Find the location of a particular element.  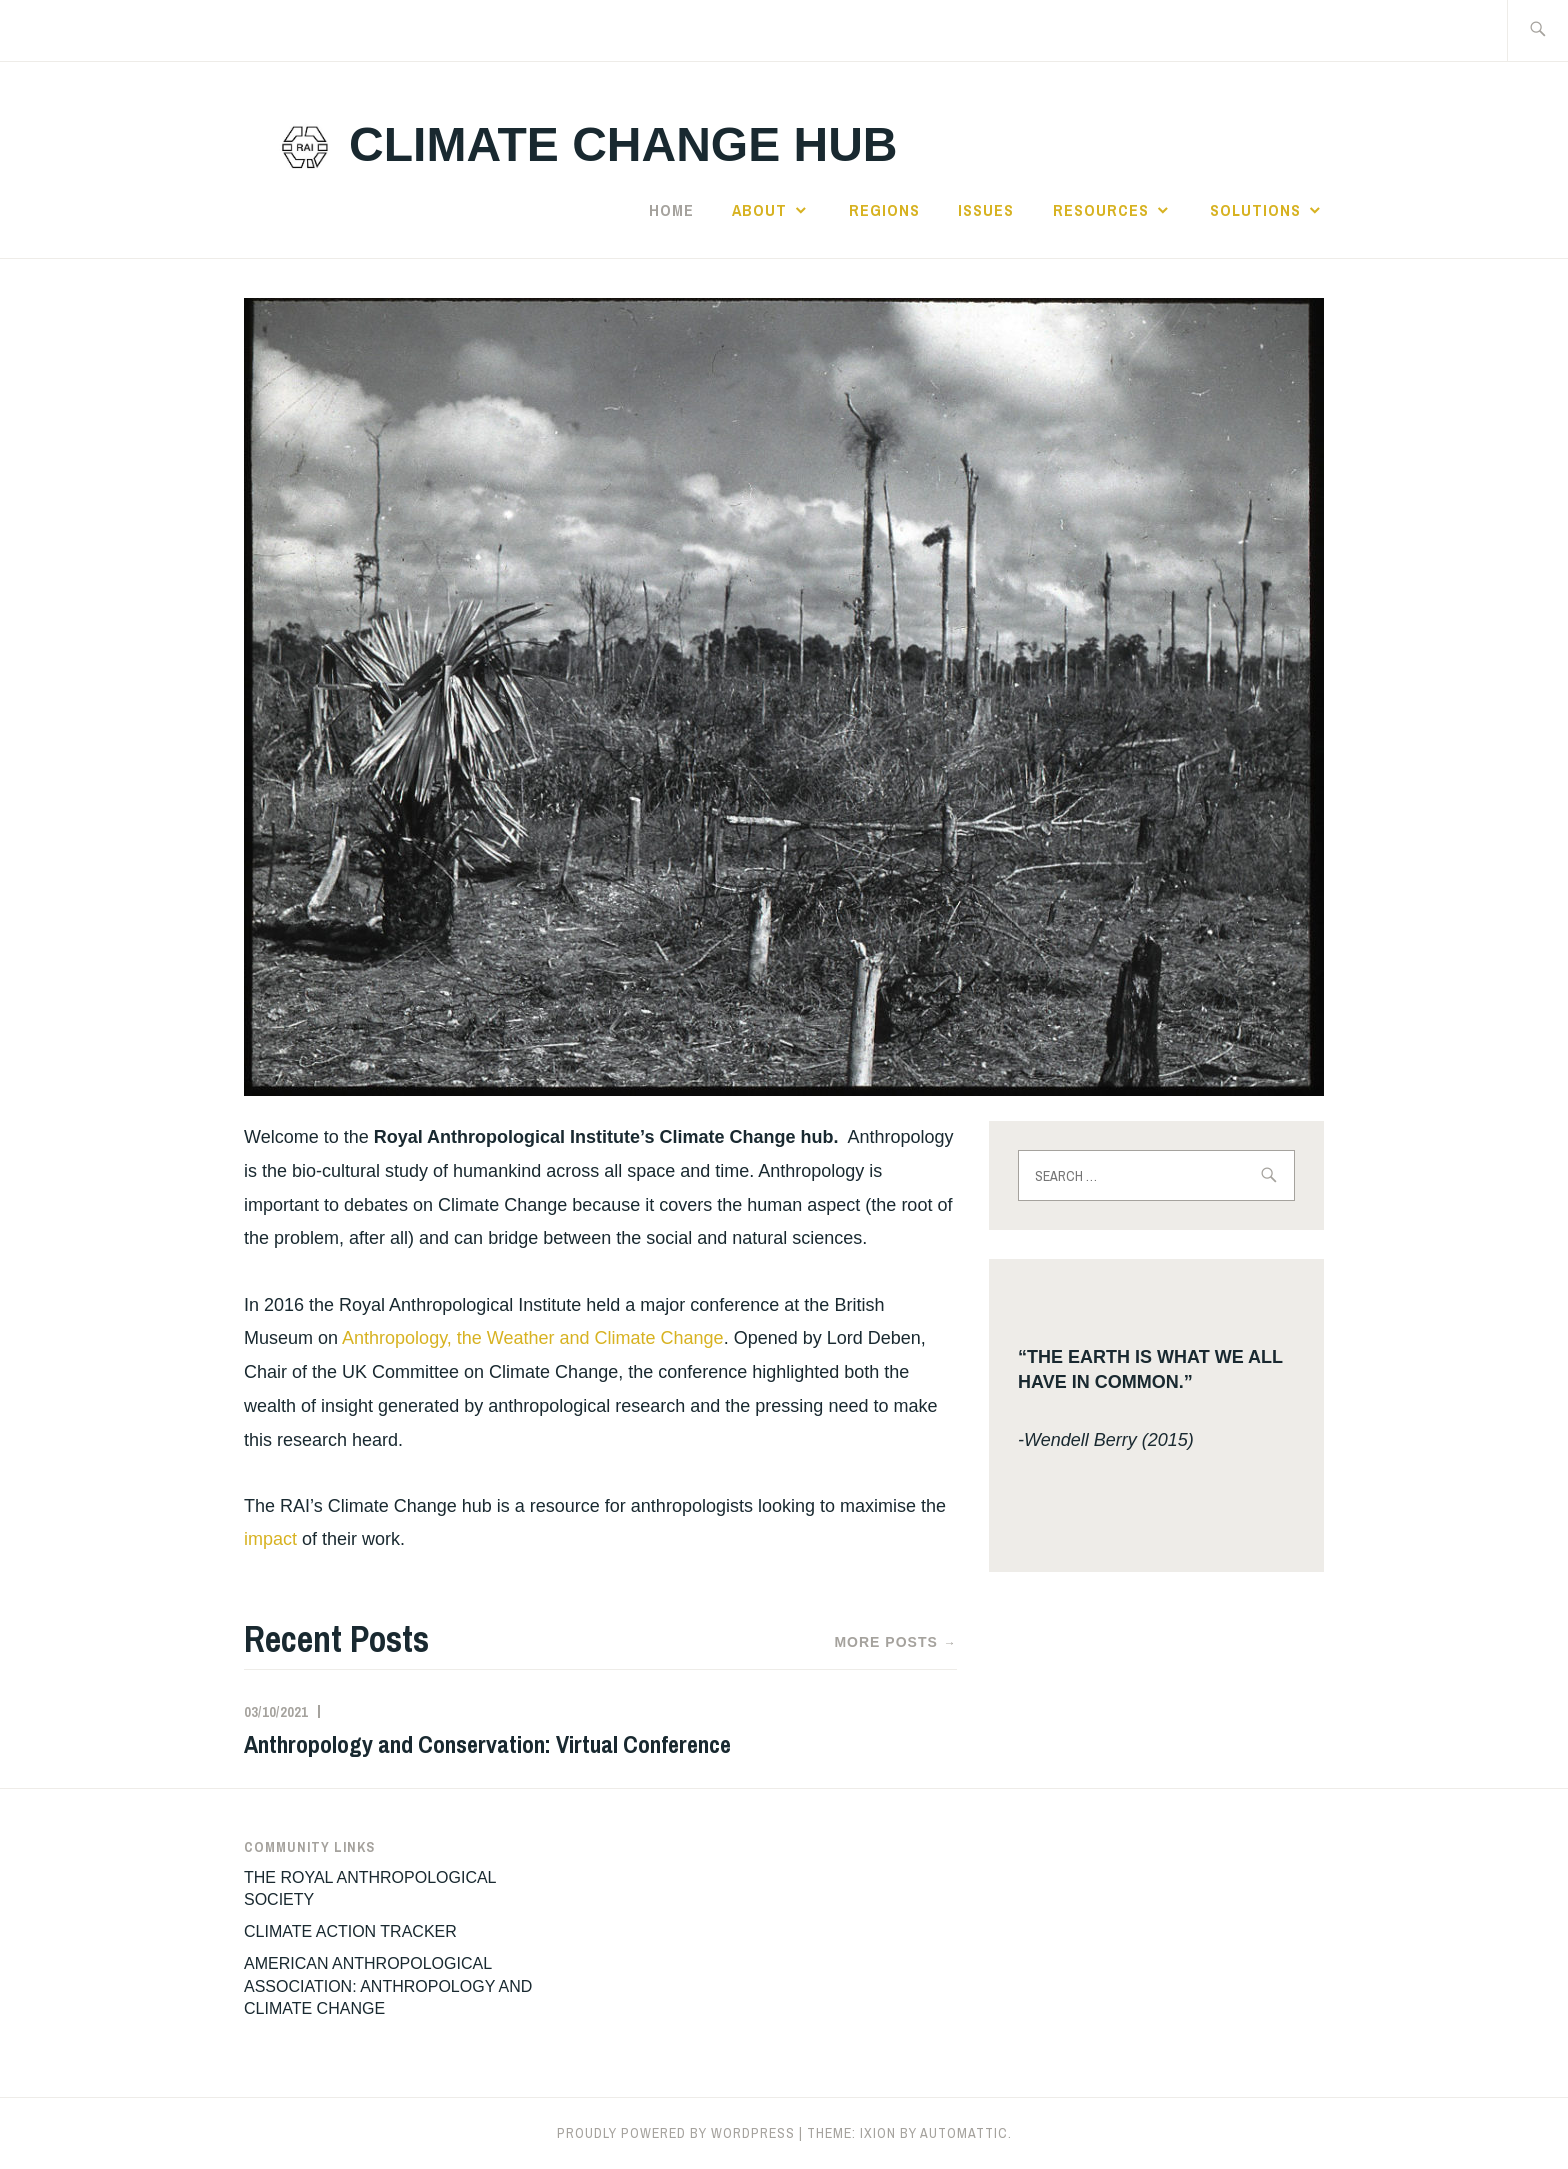

ABOUT is located at coordinates (759, 210).